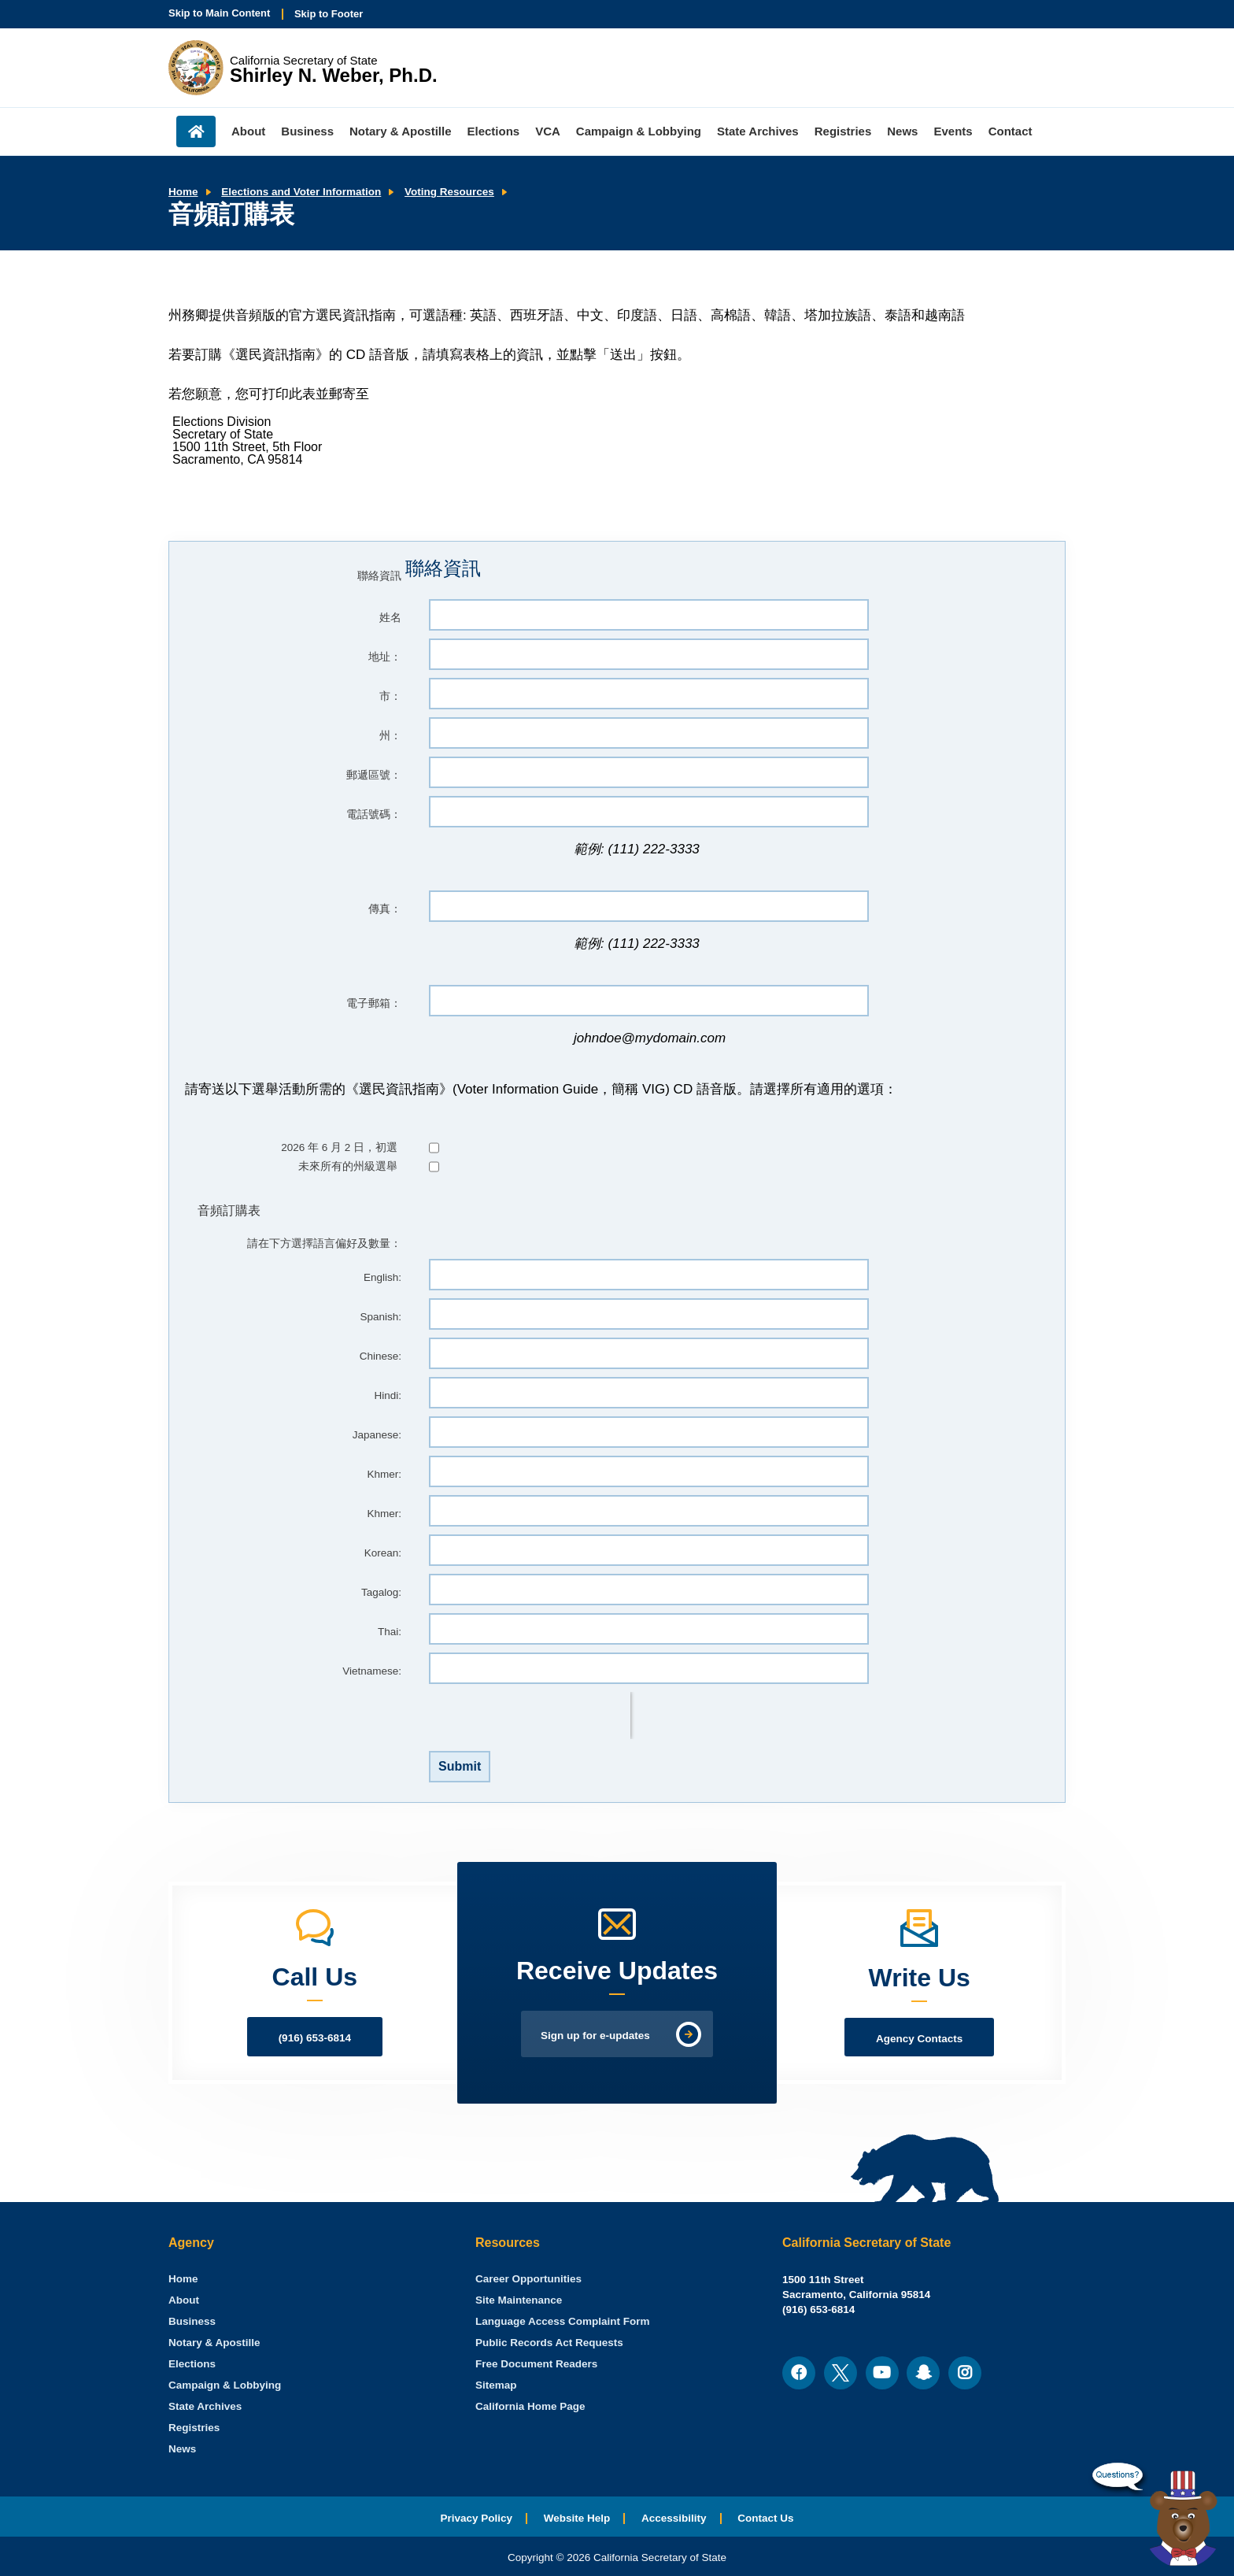  Describe the element at coordinates (387, 1395) in the screenshot. I see `Hindi:` at that location.